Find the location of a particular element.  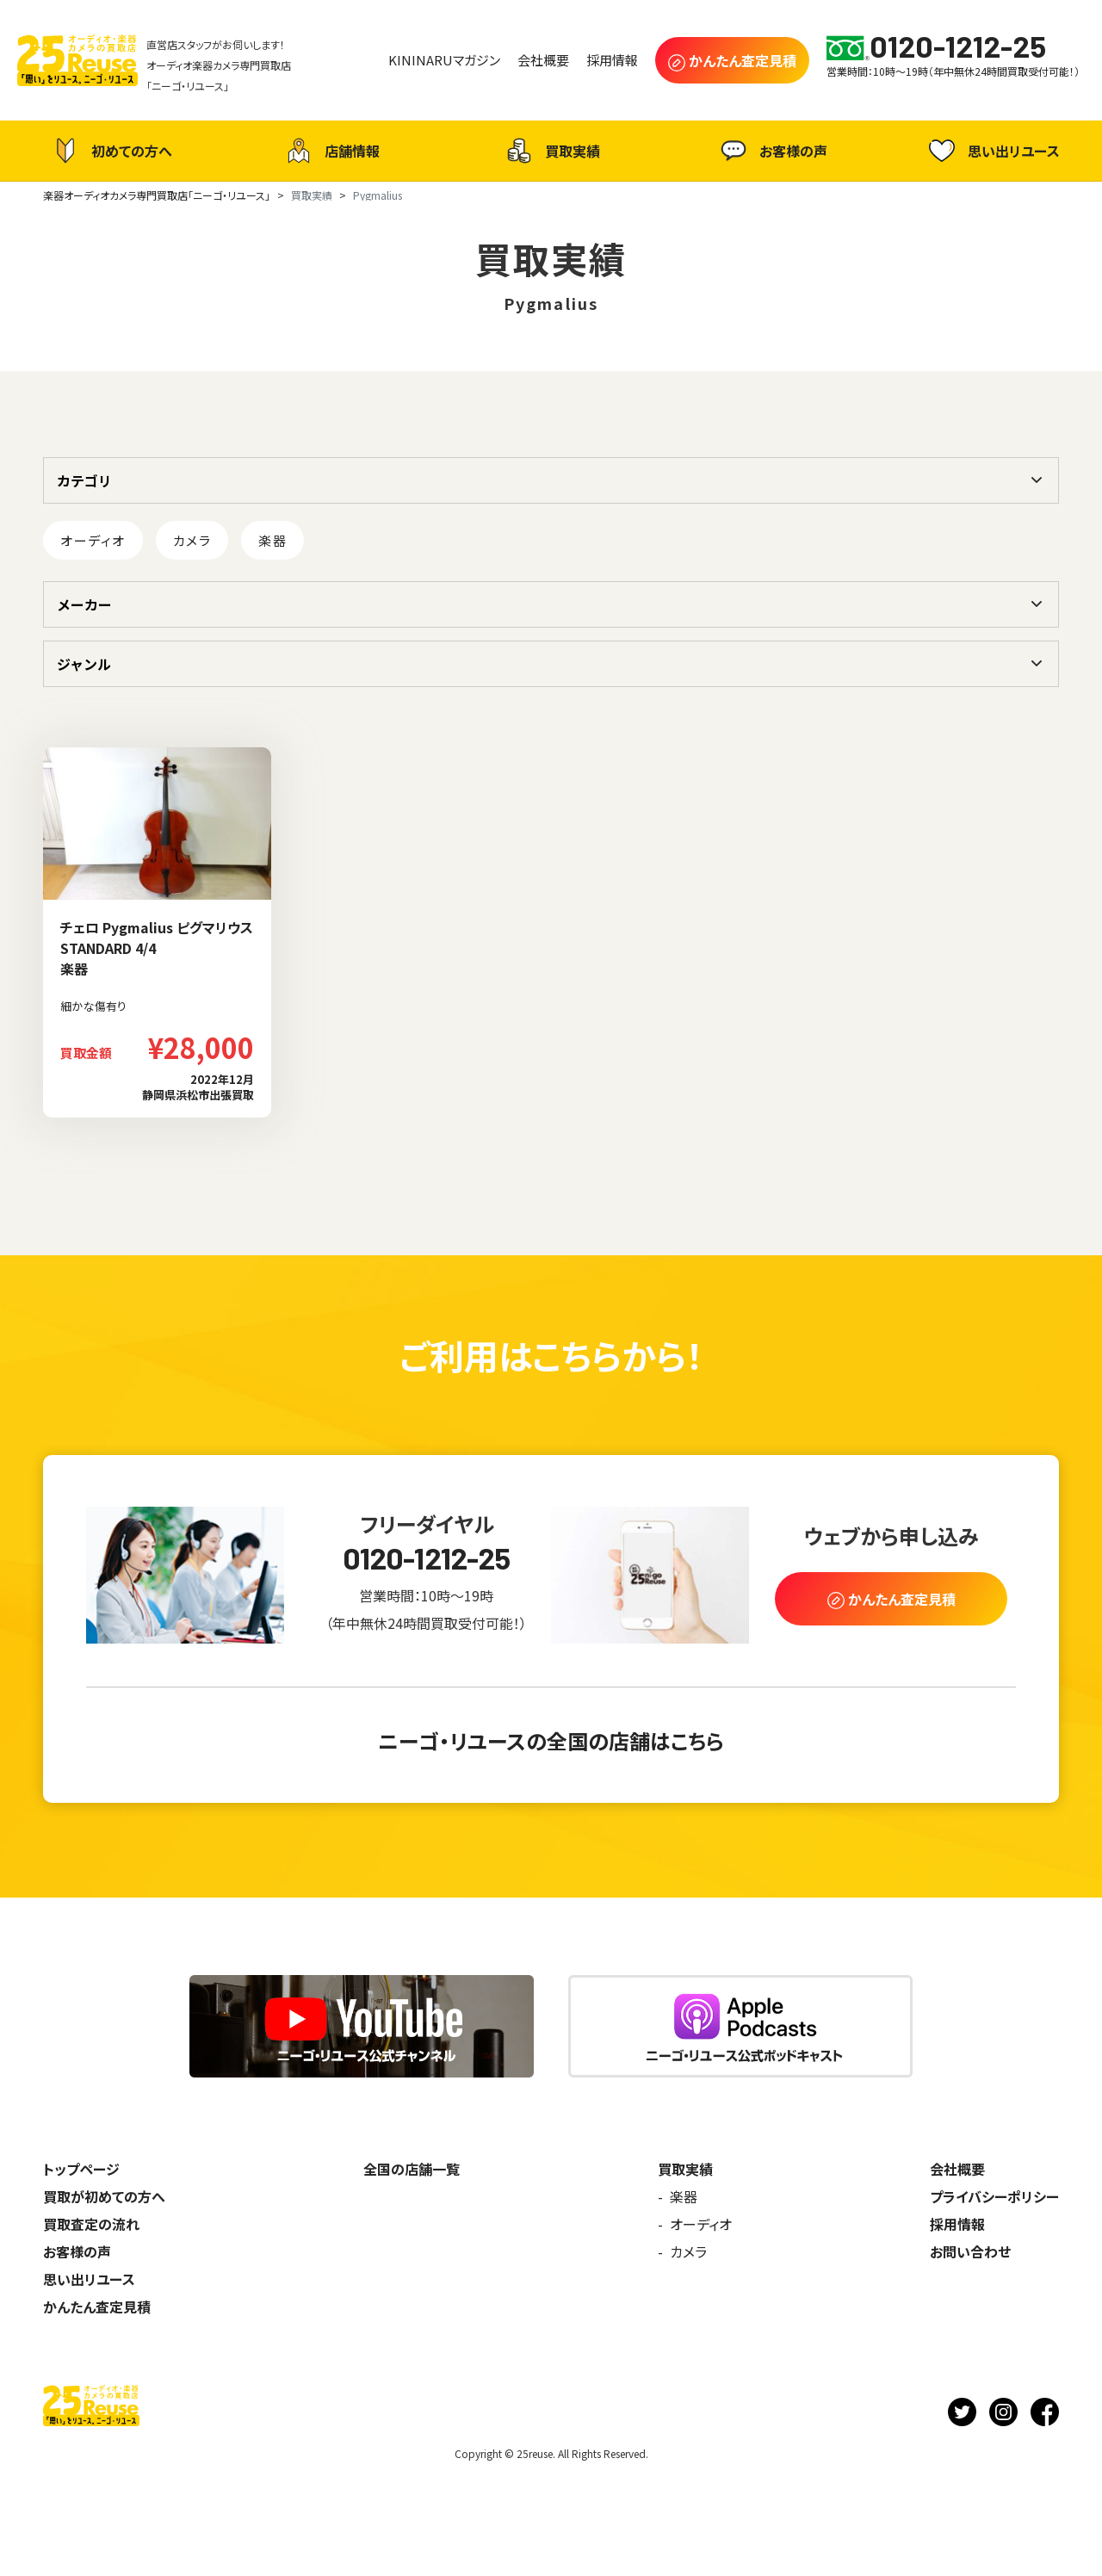

トップページ is located at coordinates (81, 2168).